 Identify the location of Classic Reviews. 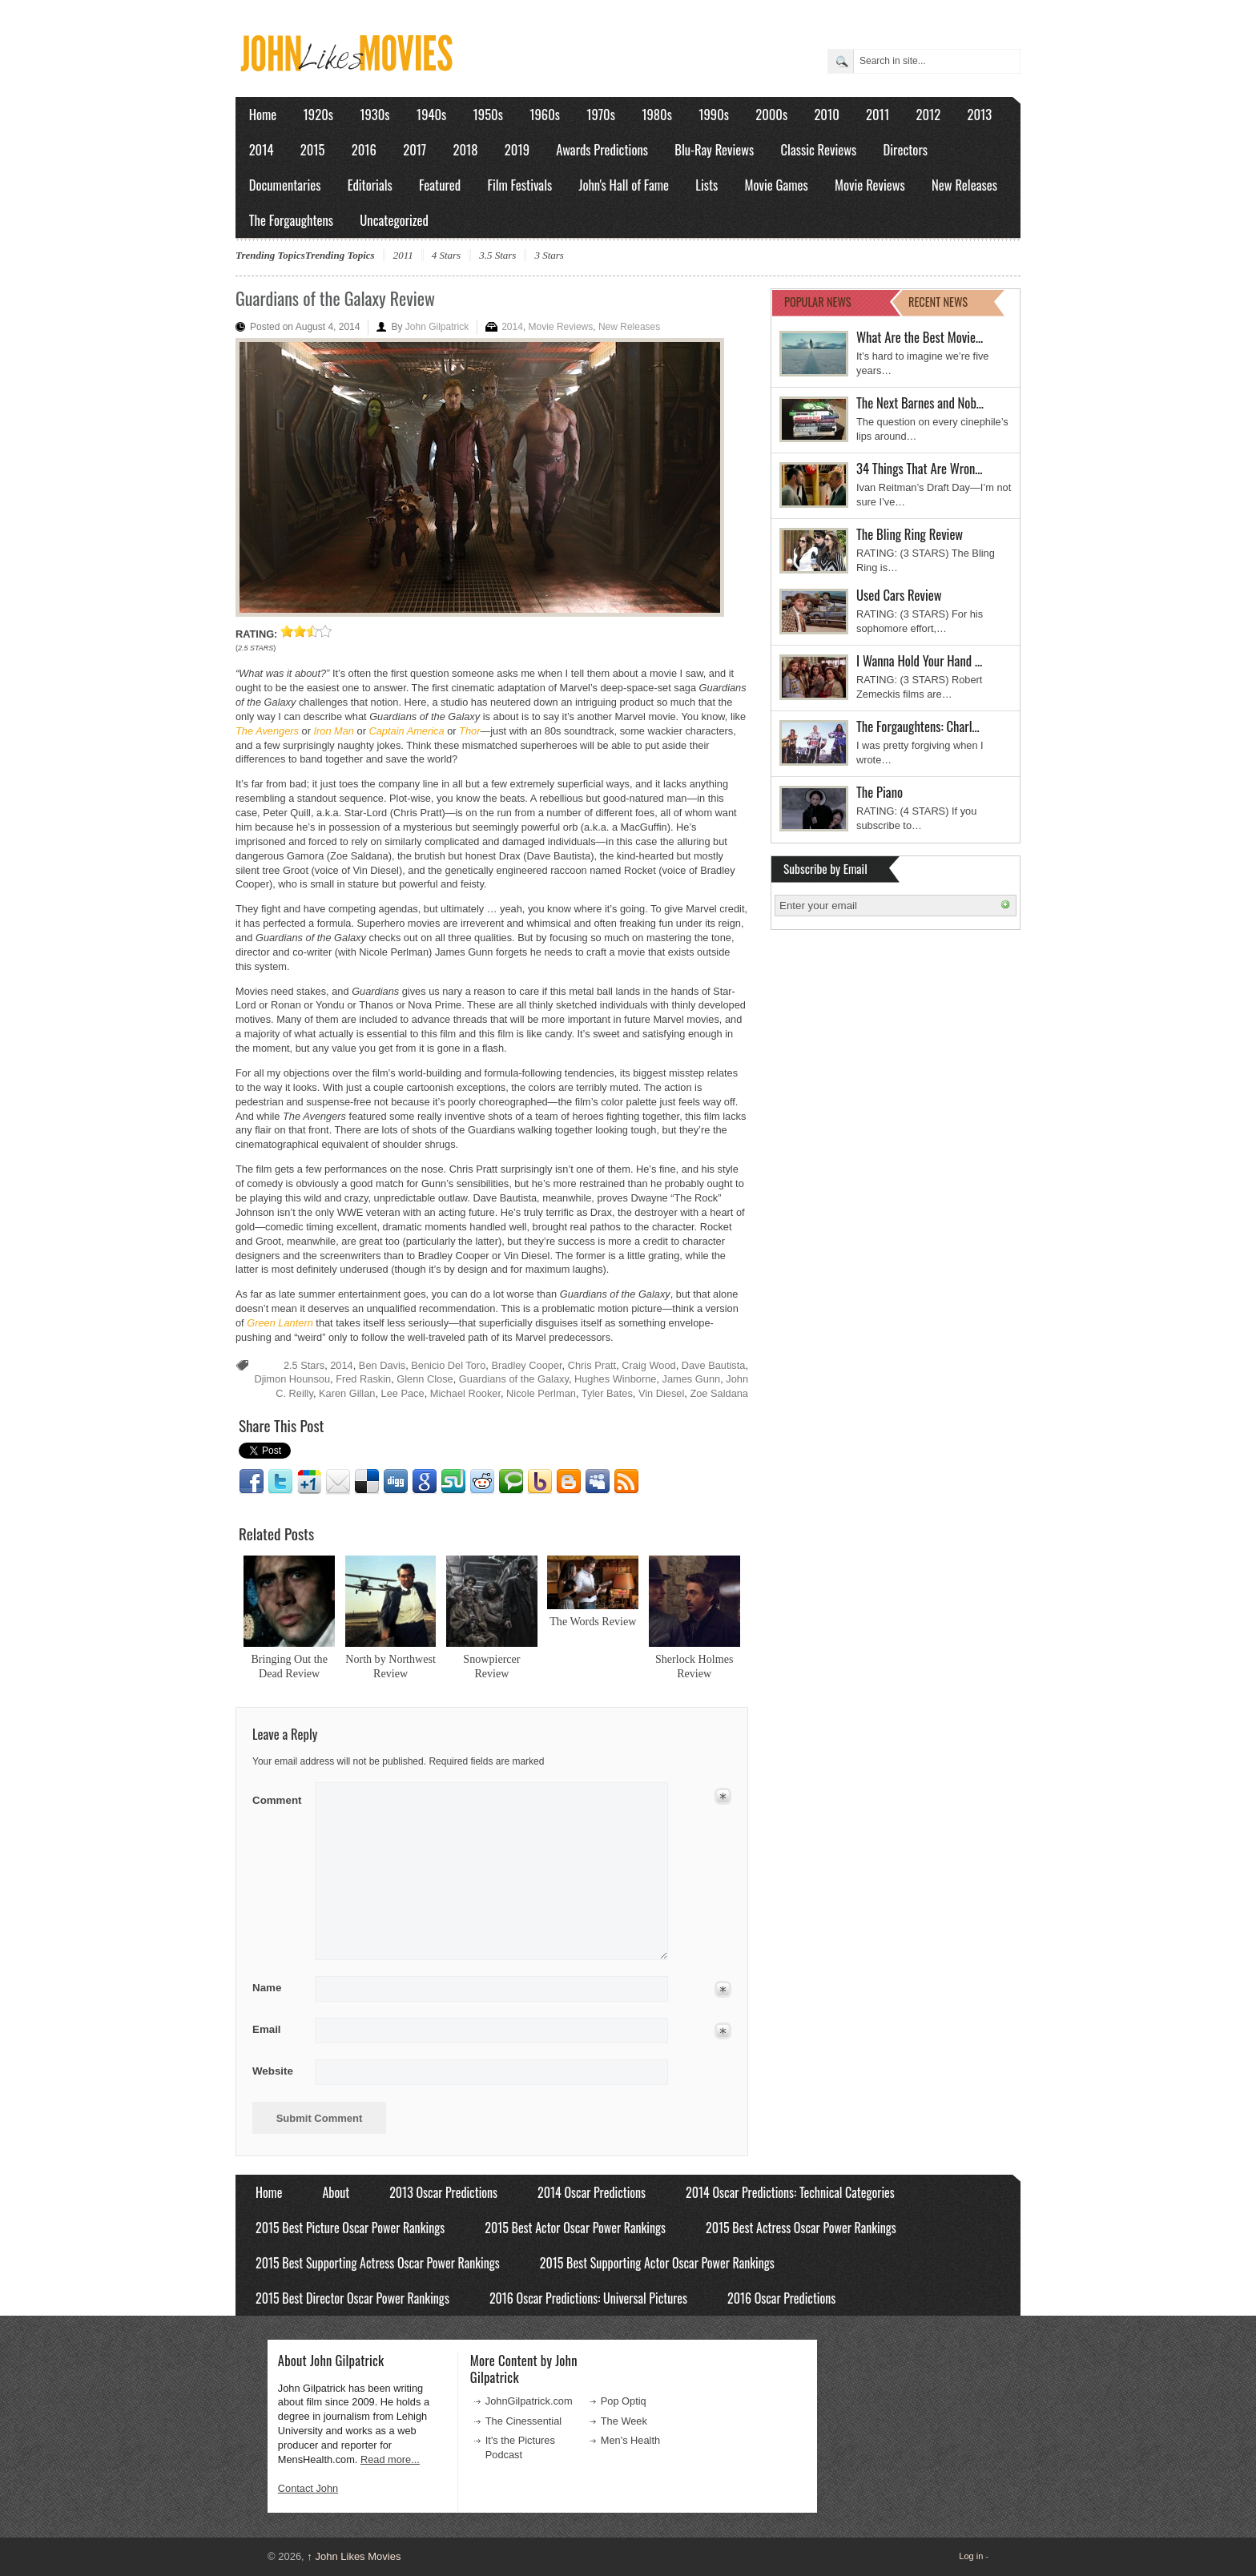
(819, 149).